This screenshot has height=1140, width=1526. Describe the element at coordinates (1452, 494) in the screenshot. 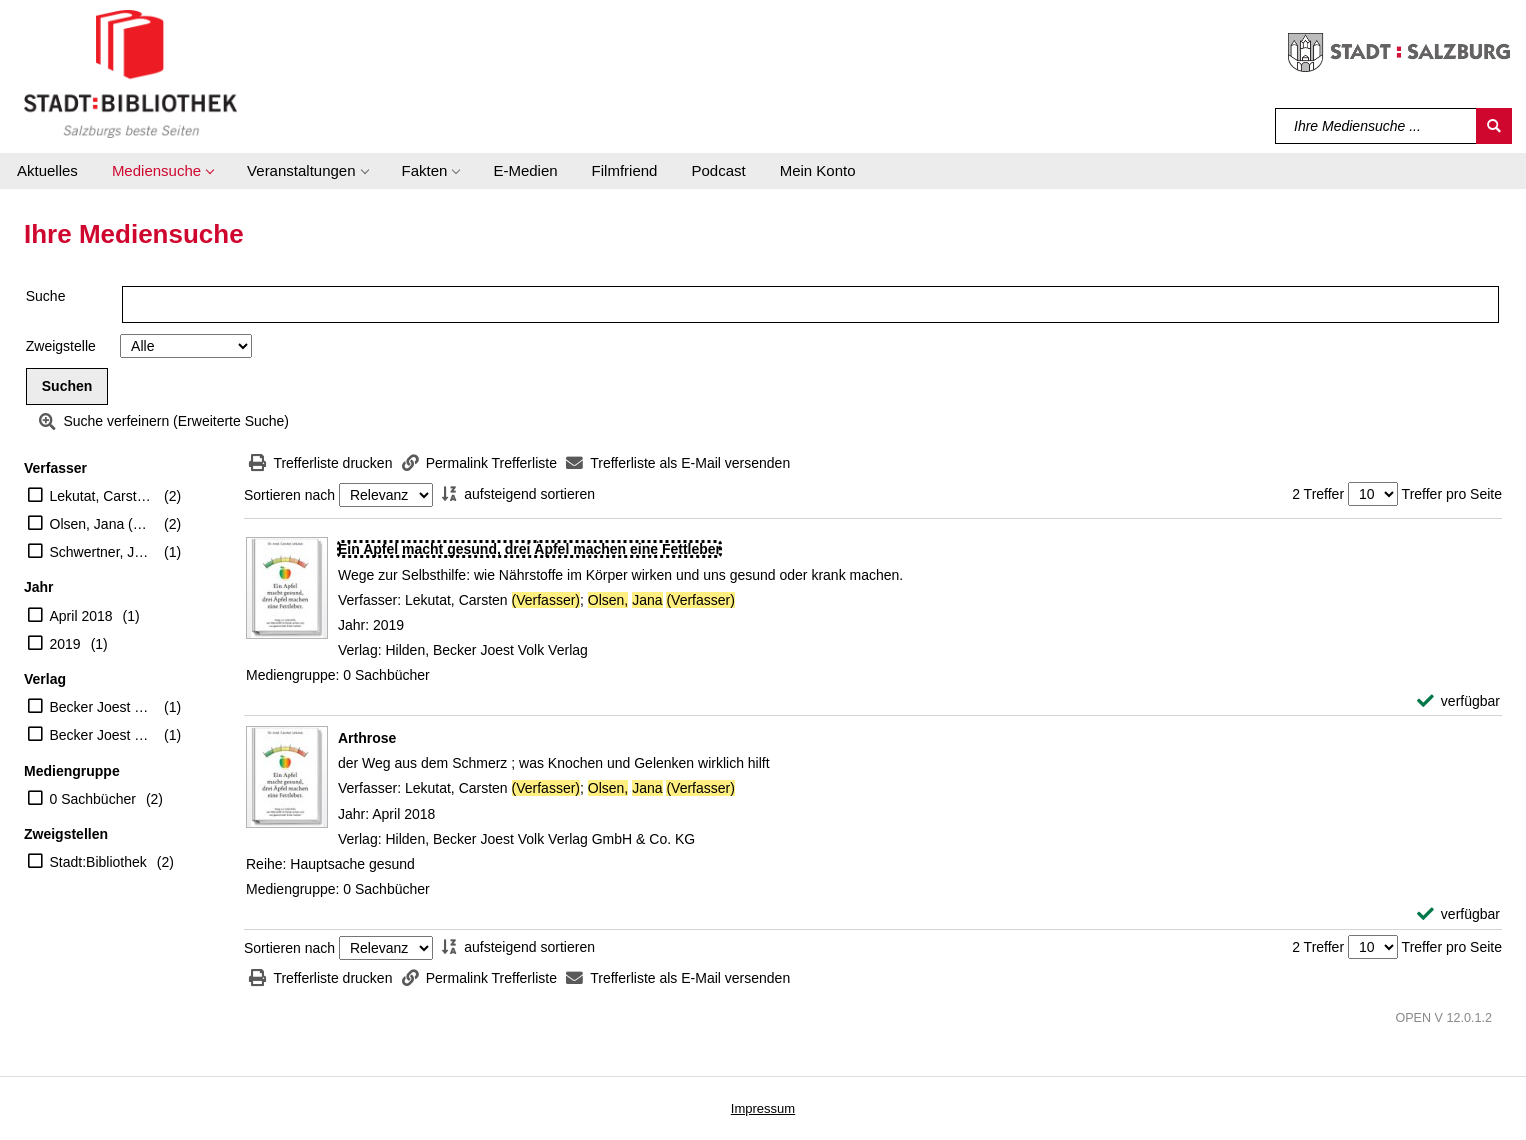

I see `Treffer pro Seite` at that location.